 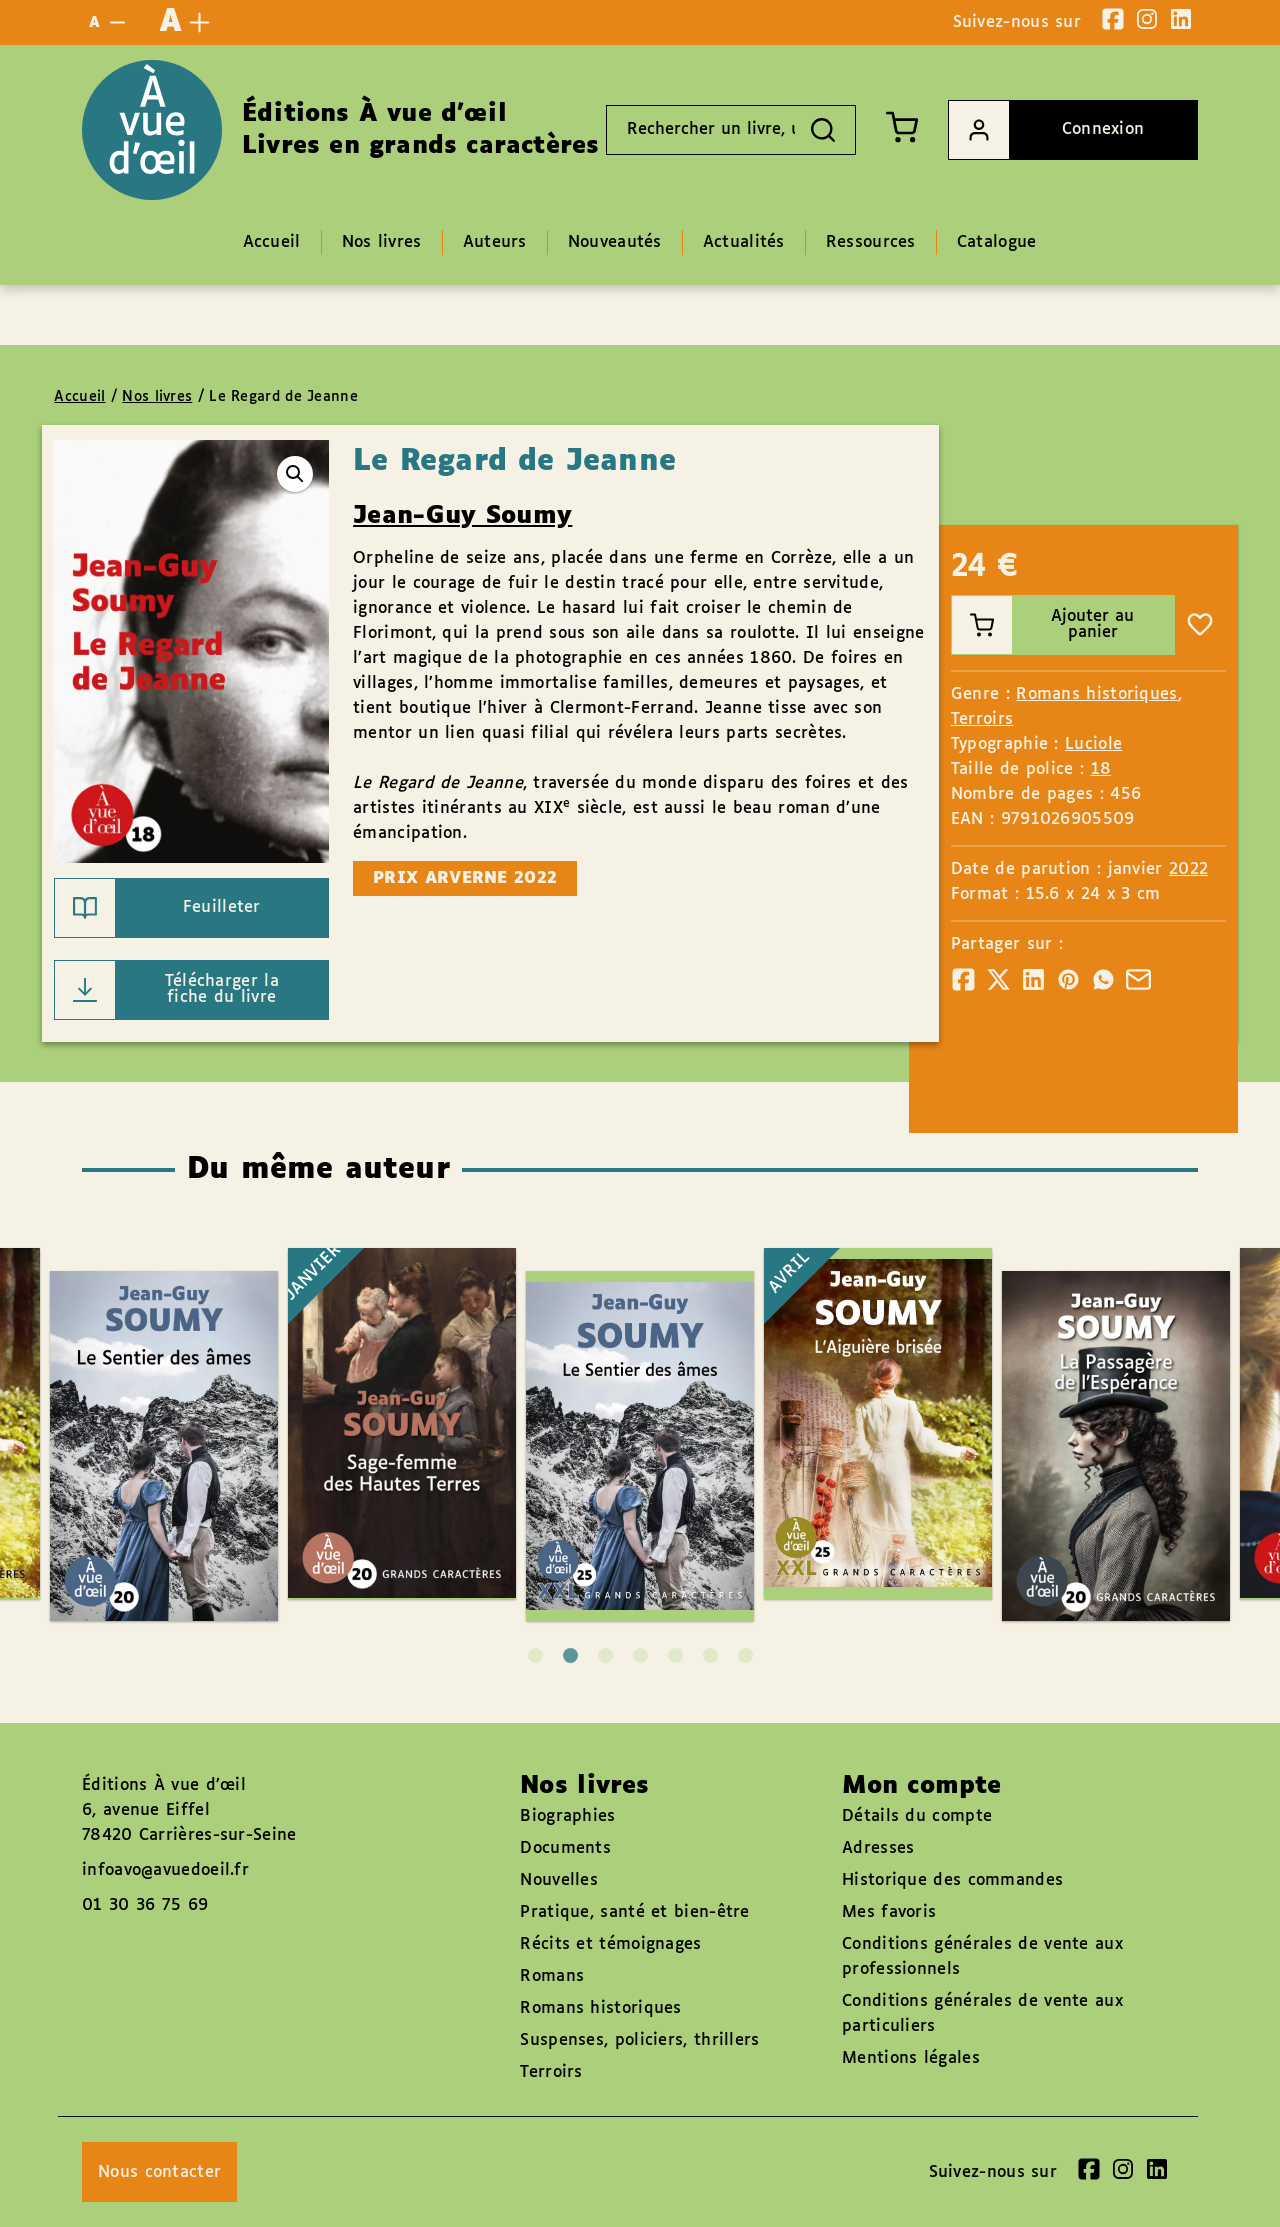 What do you see at coordinates (917, 1816) in the screenshot?
I see `Détails du compte` at bounding box center [917, 1816].